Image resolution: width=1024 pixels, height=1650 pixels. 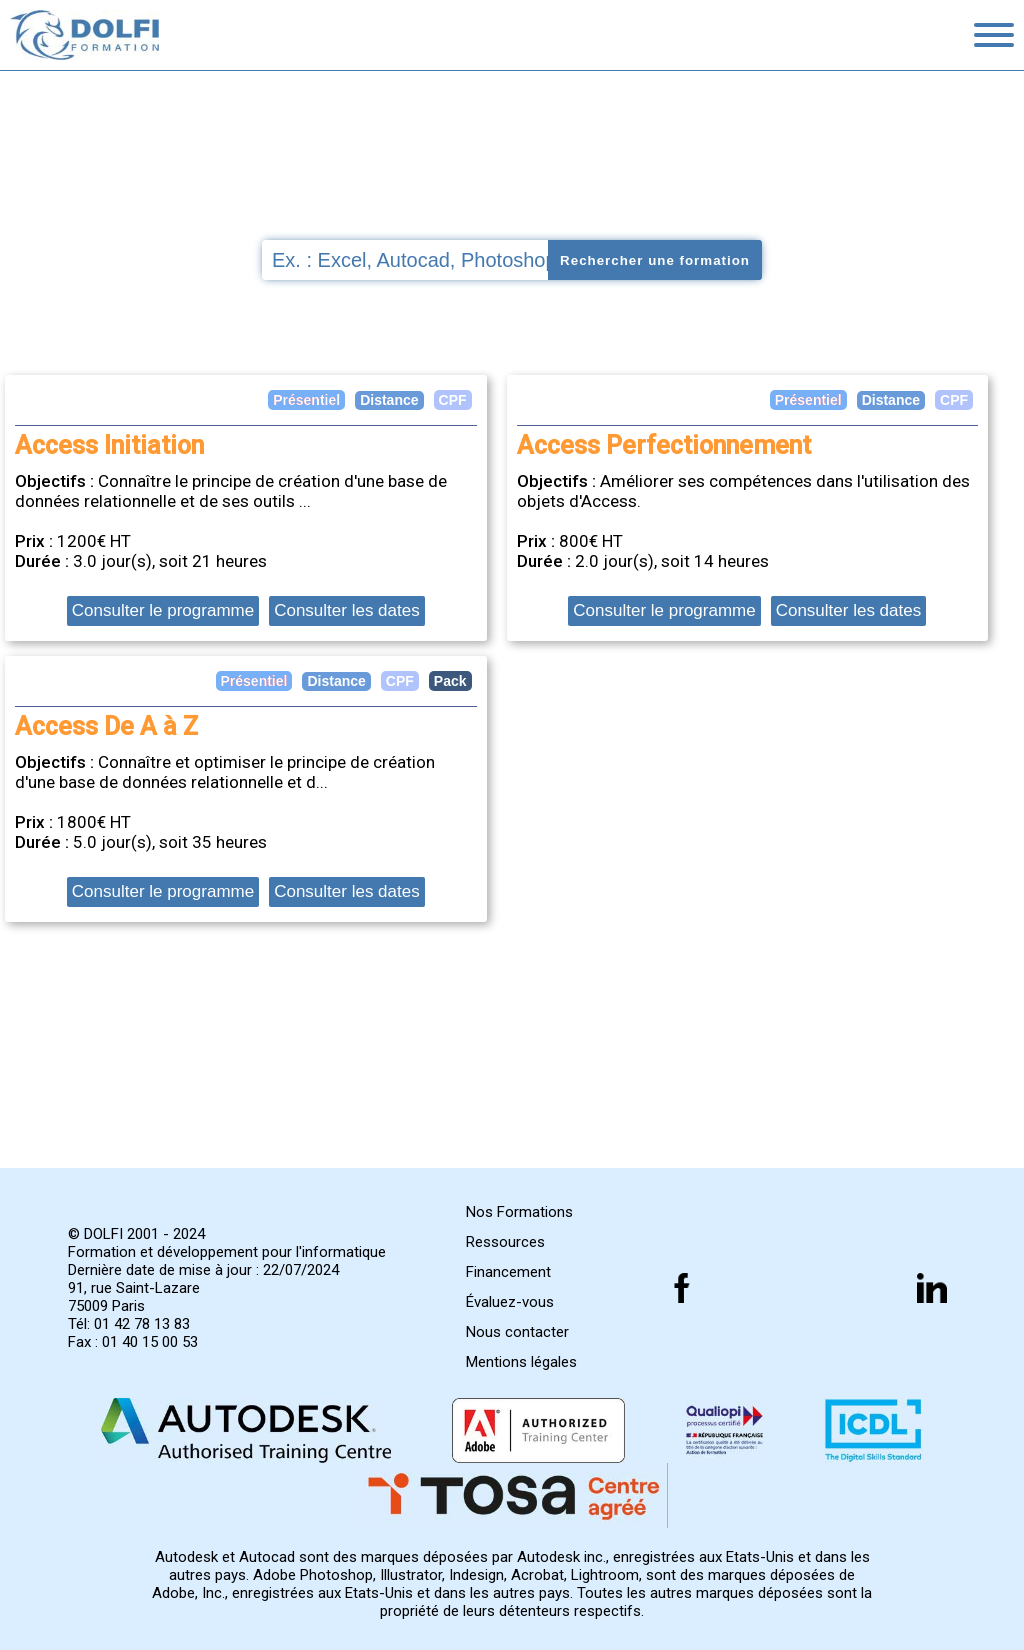 I want to click on Distance, so click(x=891, y=400).